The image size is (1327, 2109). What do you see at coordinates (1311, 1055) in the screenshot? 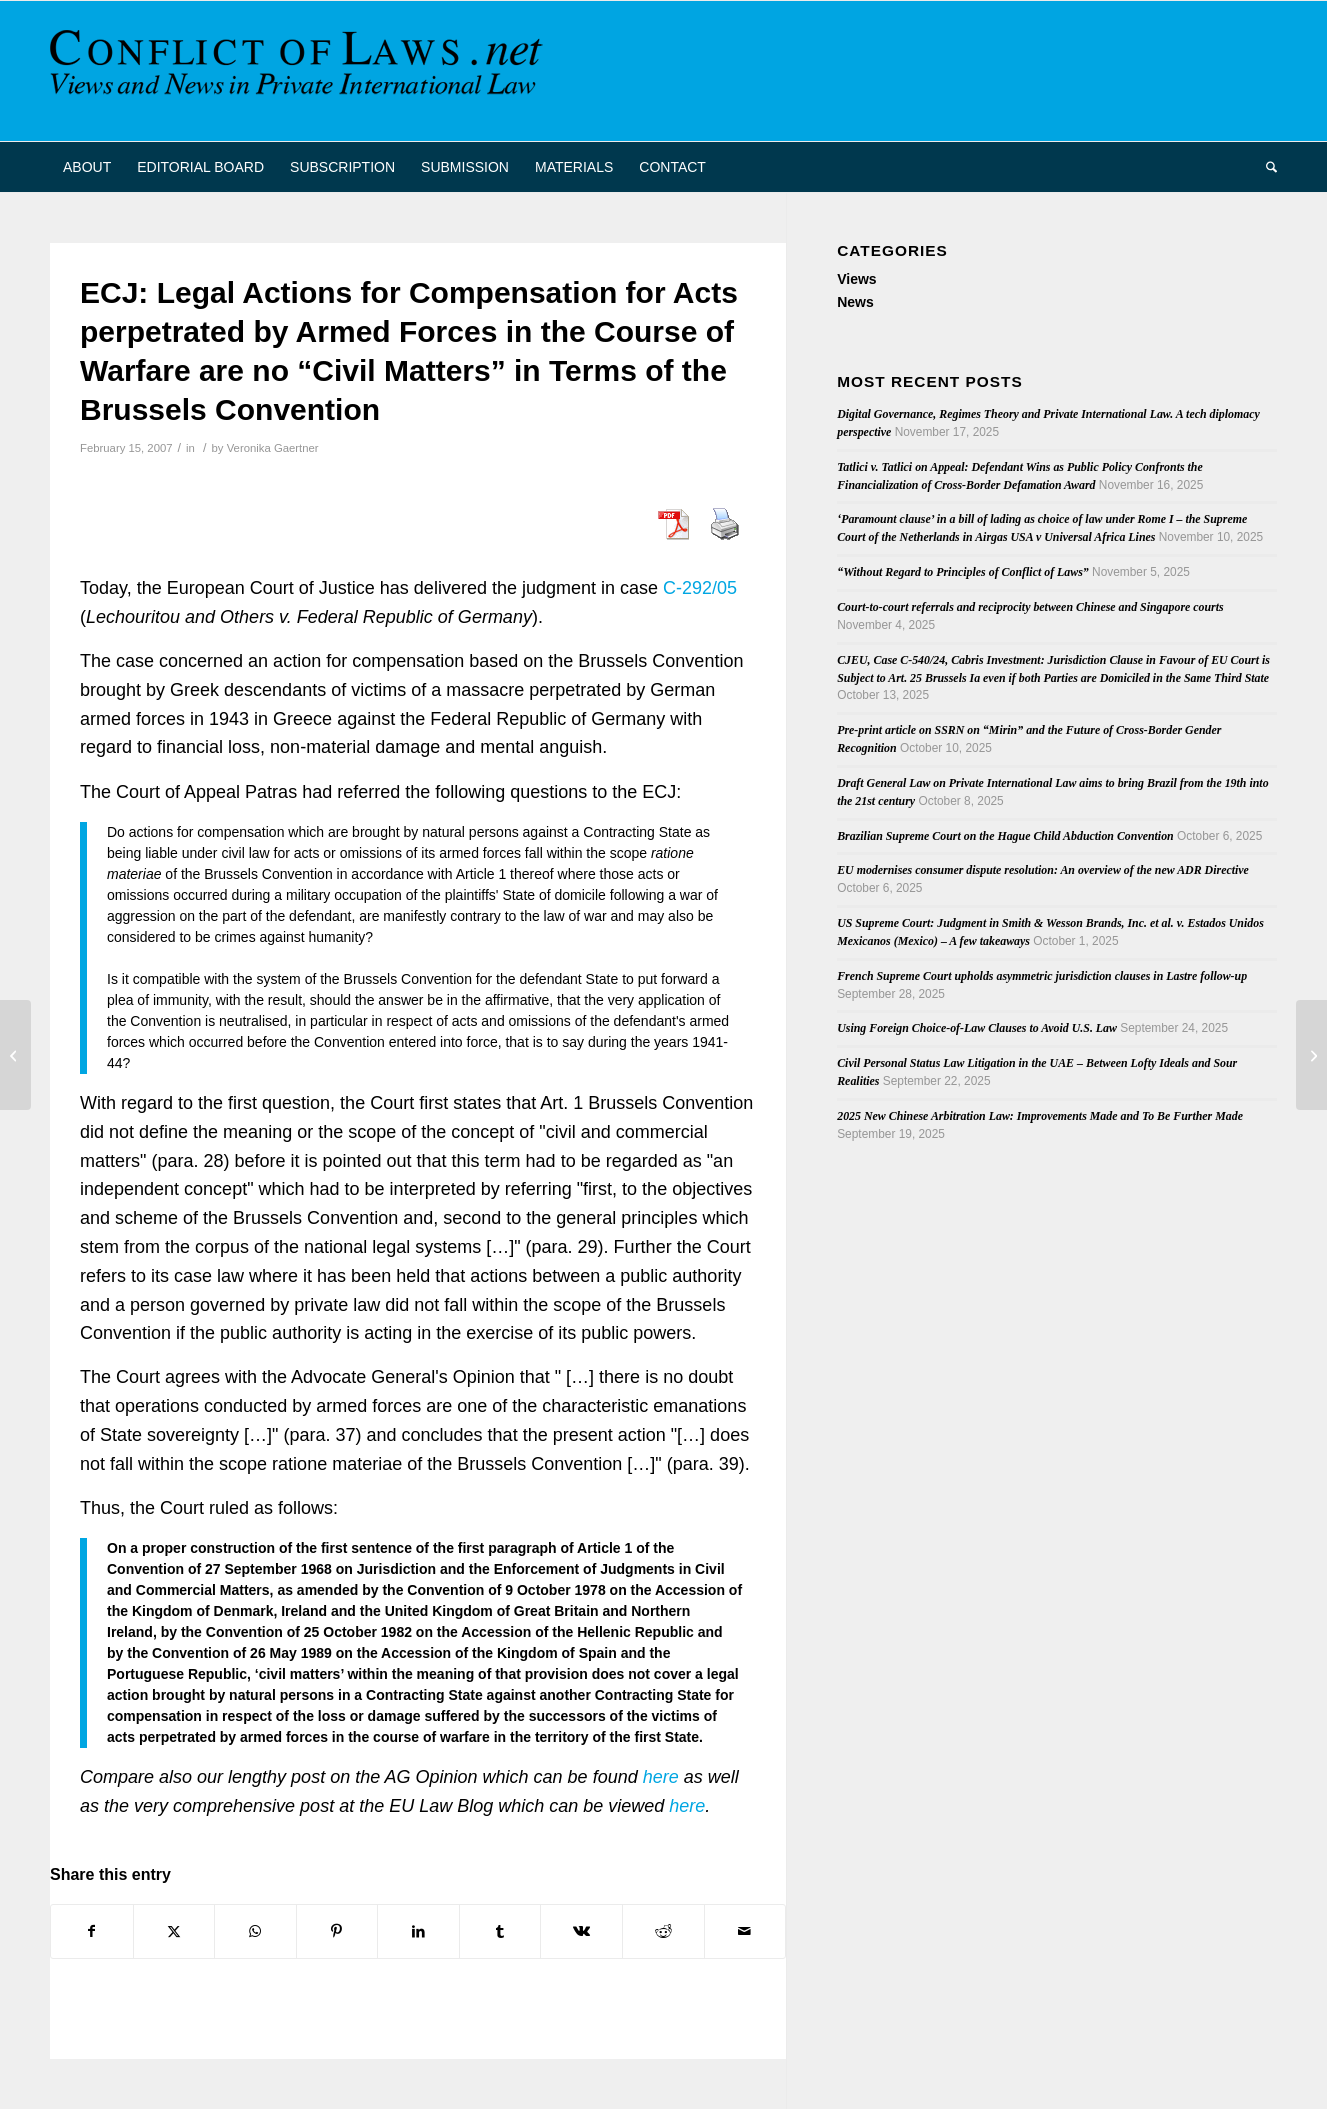
I see `[The Trust in Spanish and Italian Private International Law]` at bounding box center [1311, 1055].